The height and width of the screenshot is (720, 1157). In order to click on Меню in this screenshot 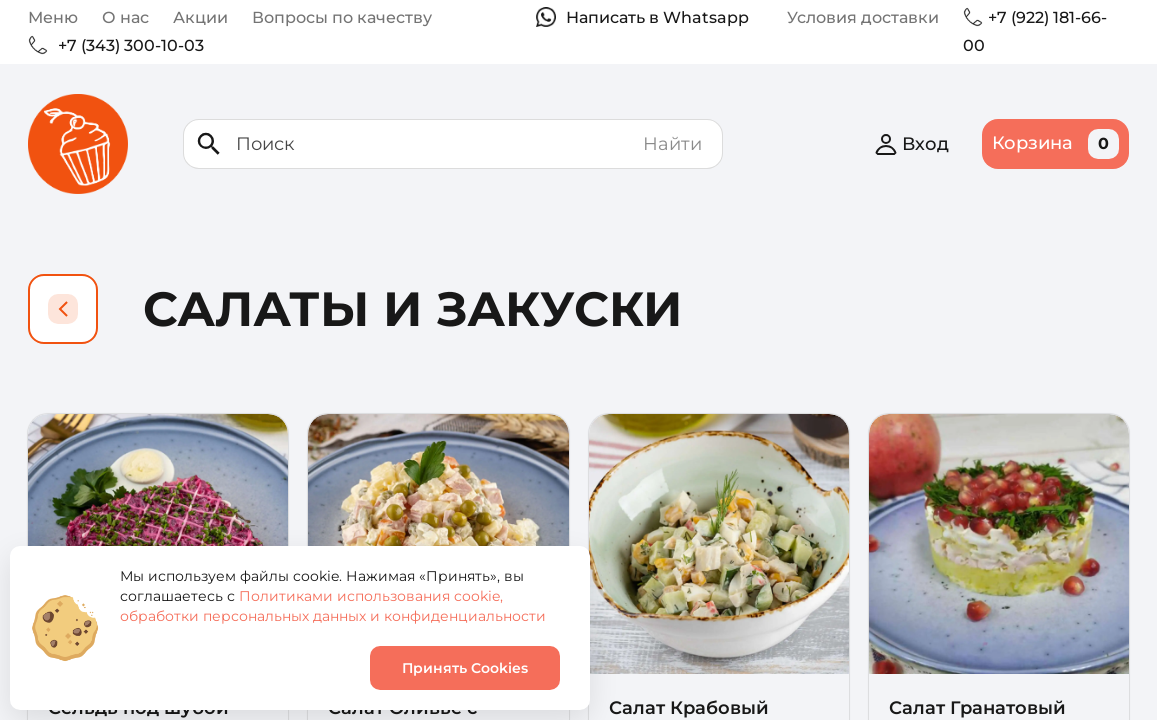, I will do `click(53, 17)`.